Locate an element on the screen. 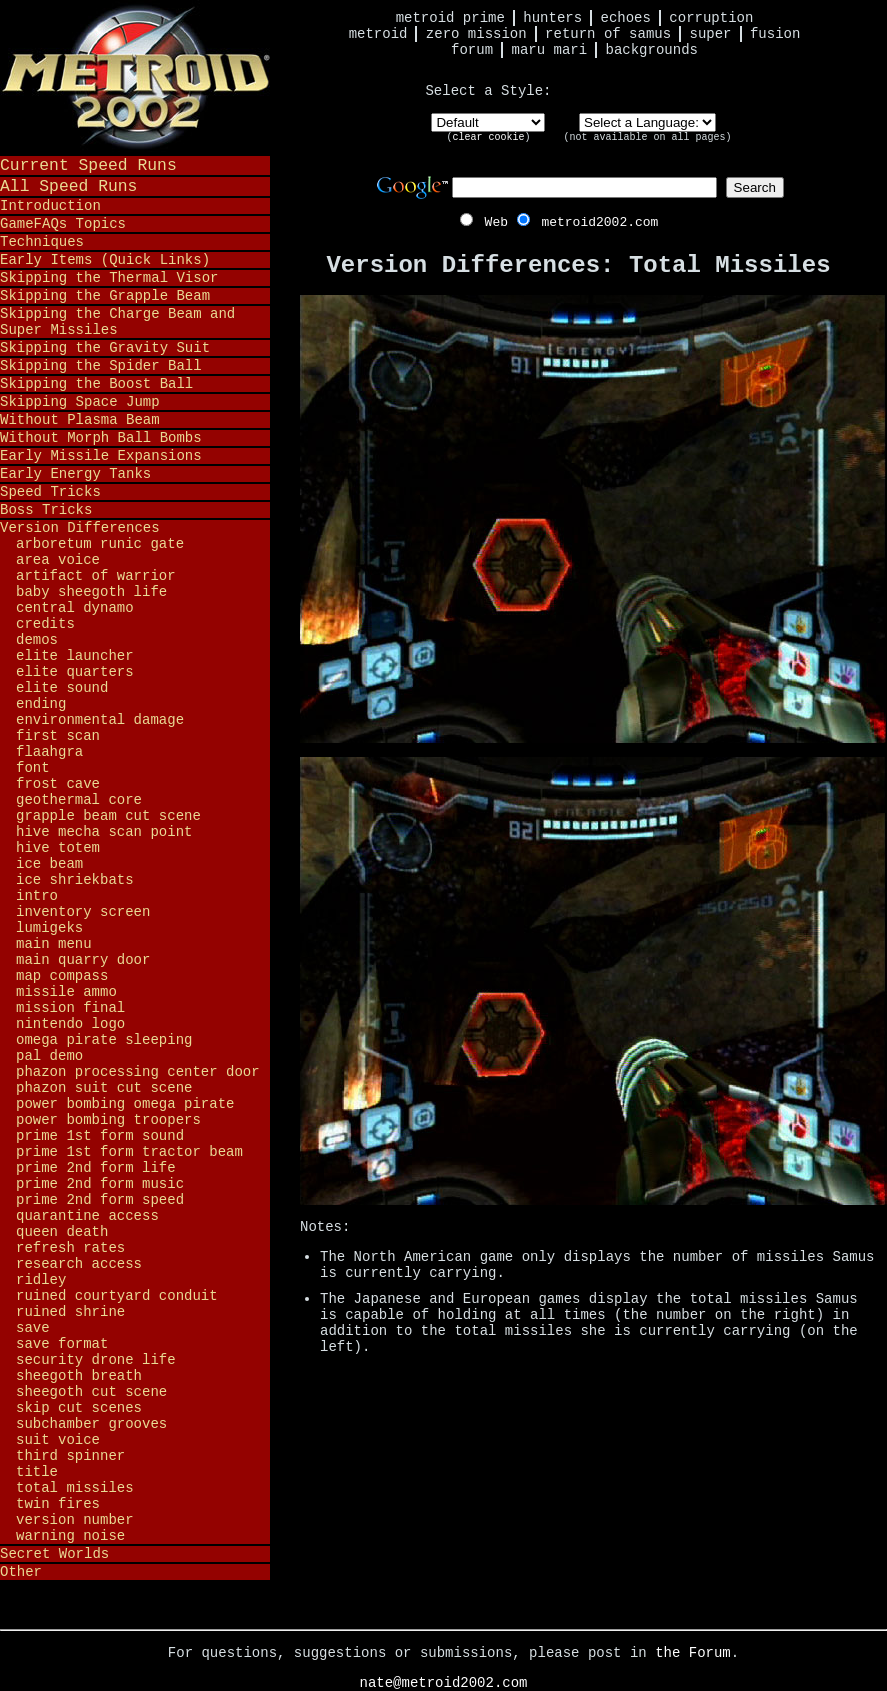 This screenshot has height=1691, width=887. Grapple Beam Cut Scene is located at coordinates (108, 816).